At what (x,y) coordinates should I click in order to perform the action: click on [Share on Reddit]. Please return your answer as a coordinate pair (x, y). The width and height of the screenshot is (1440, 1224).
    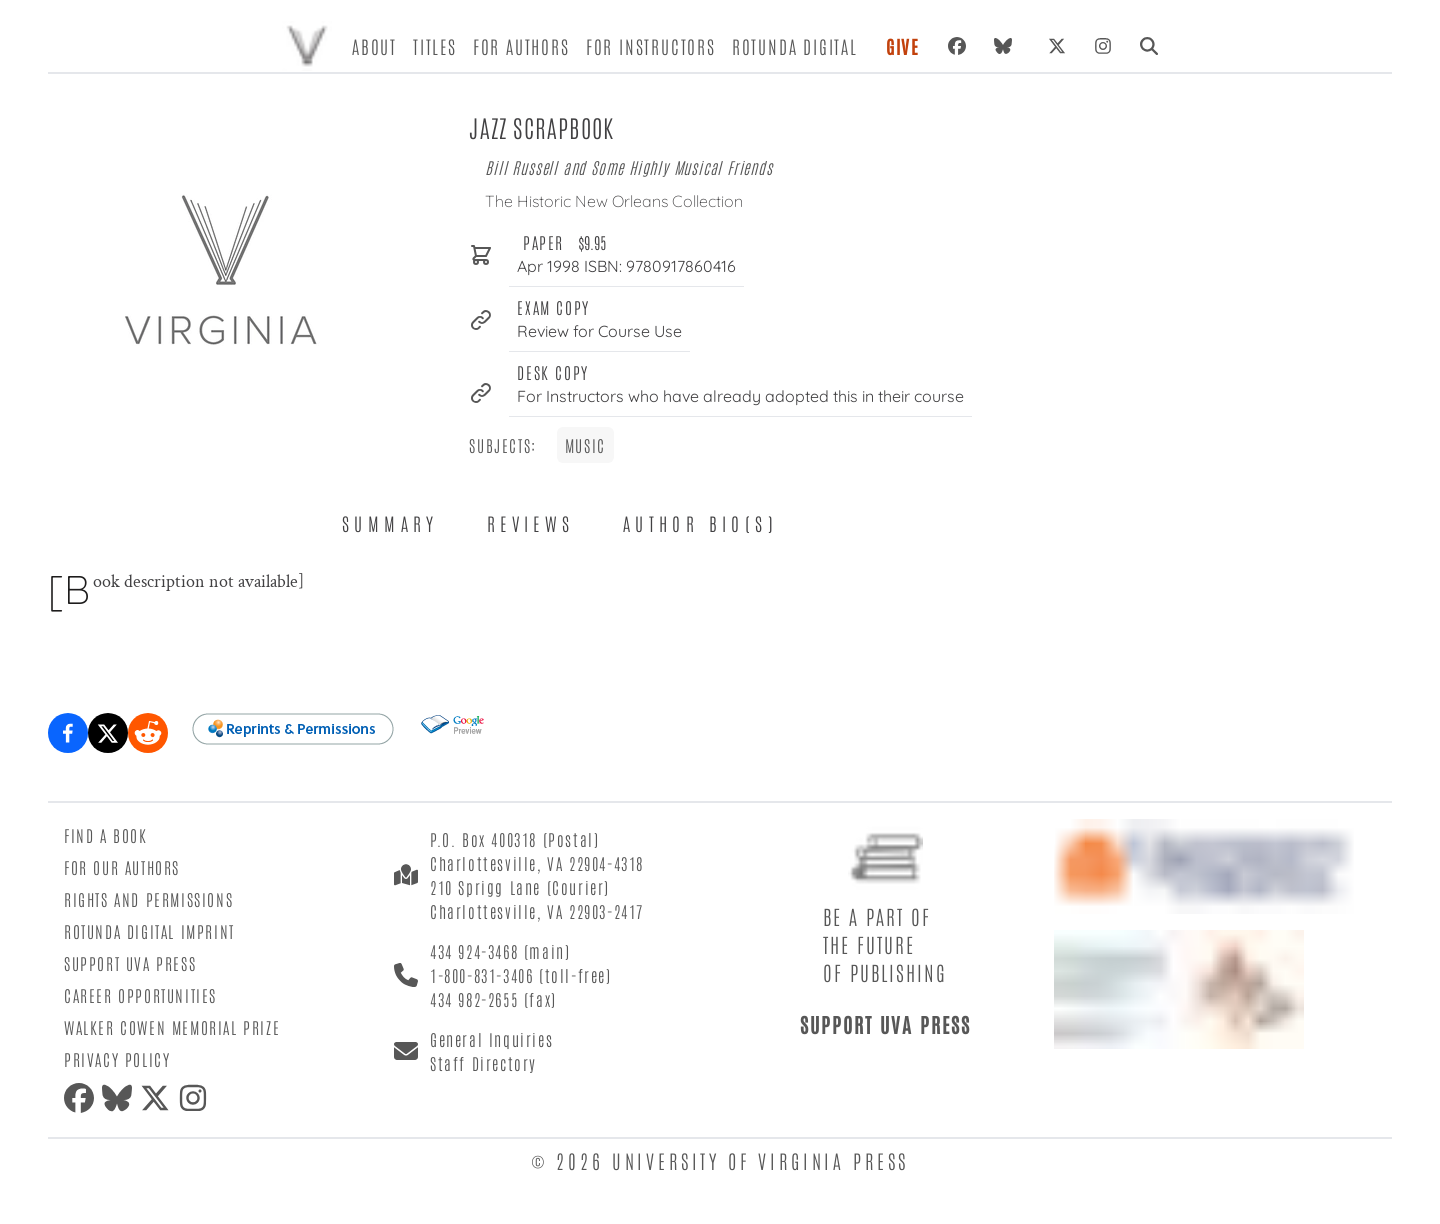
    Looking at the image, I should click on (148, 733).